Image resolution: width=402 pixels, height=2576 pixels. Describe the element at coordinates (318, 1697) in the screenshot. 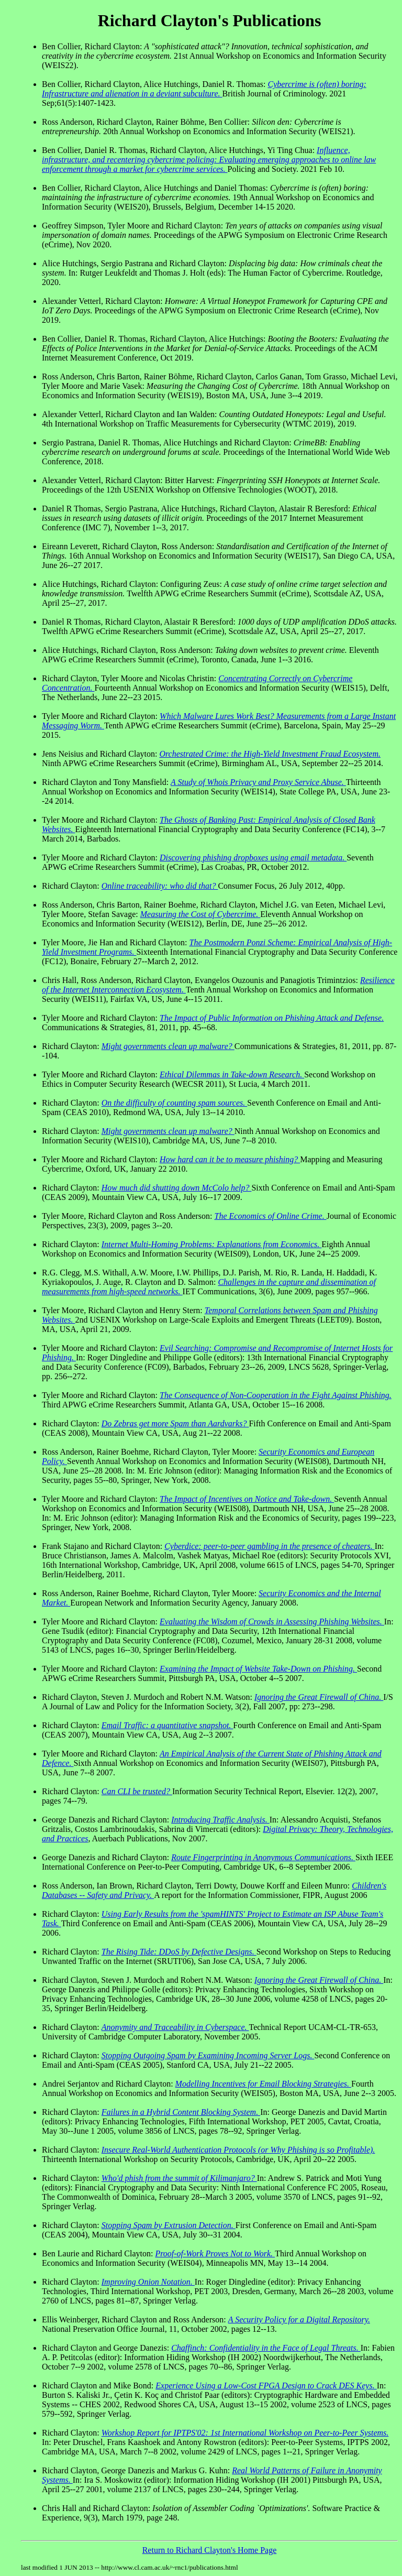

I see `Ignoring the Great Firewall of China.` at that location.